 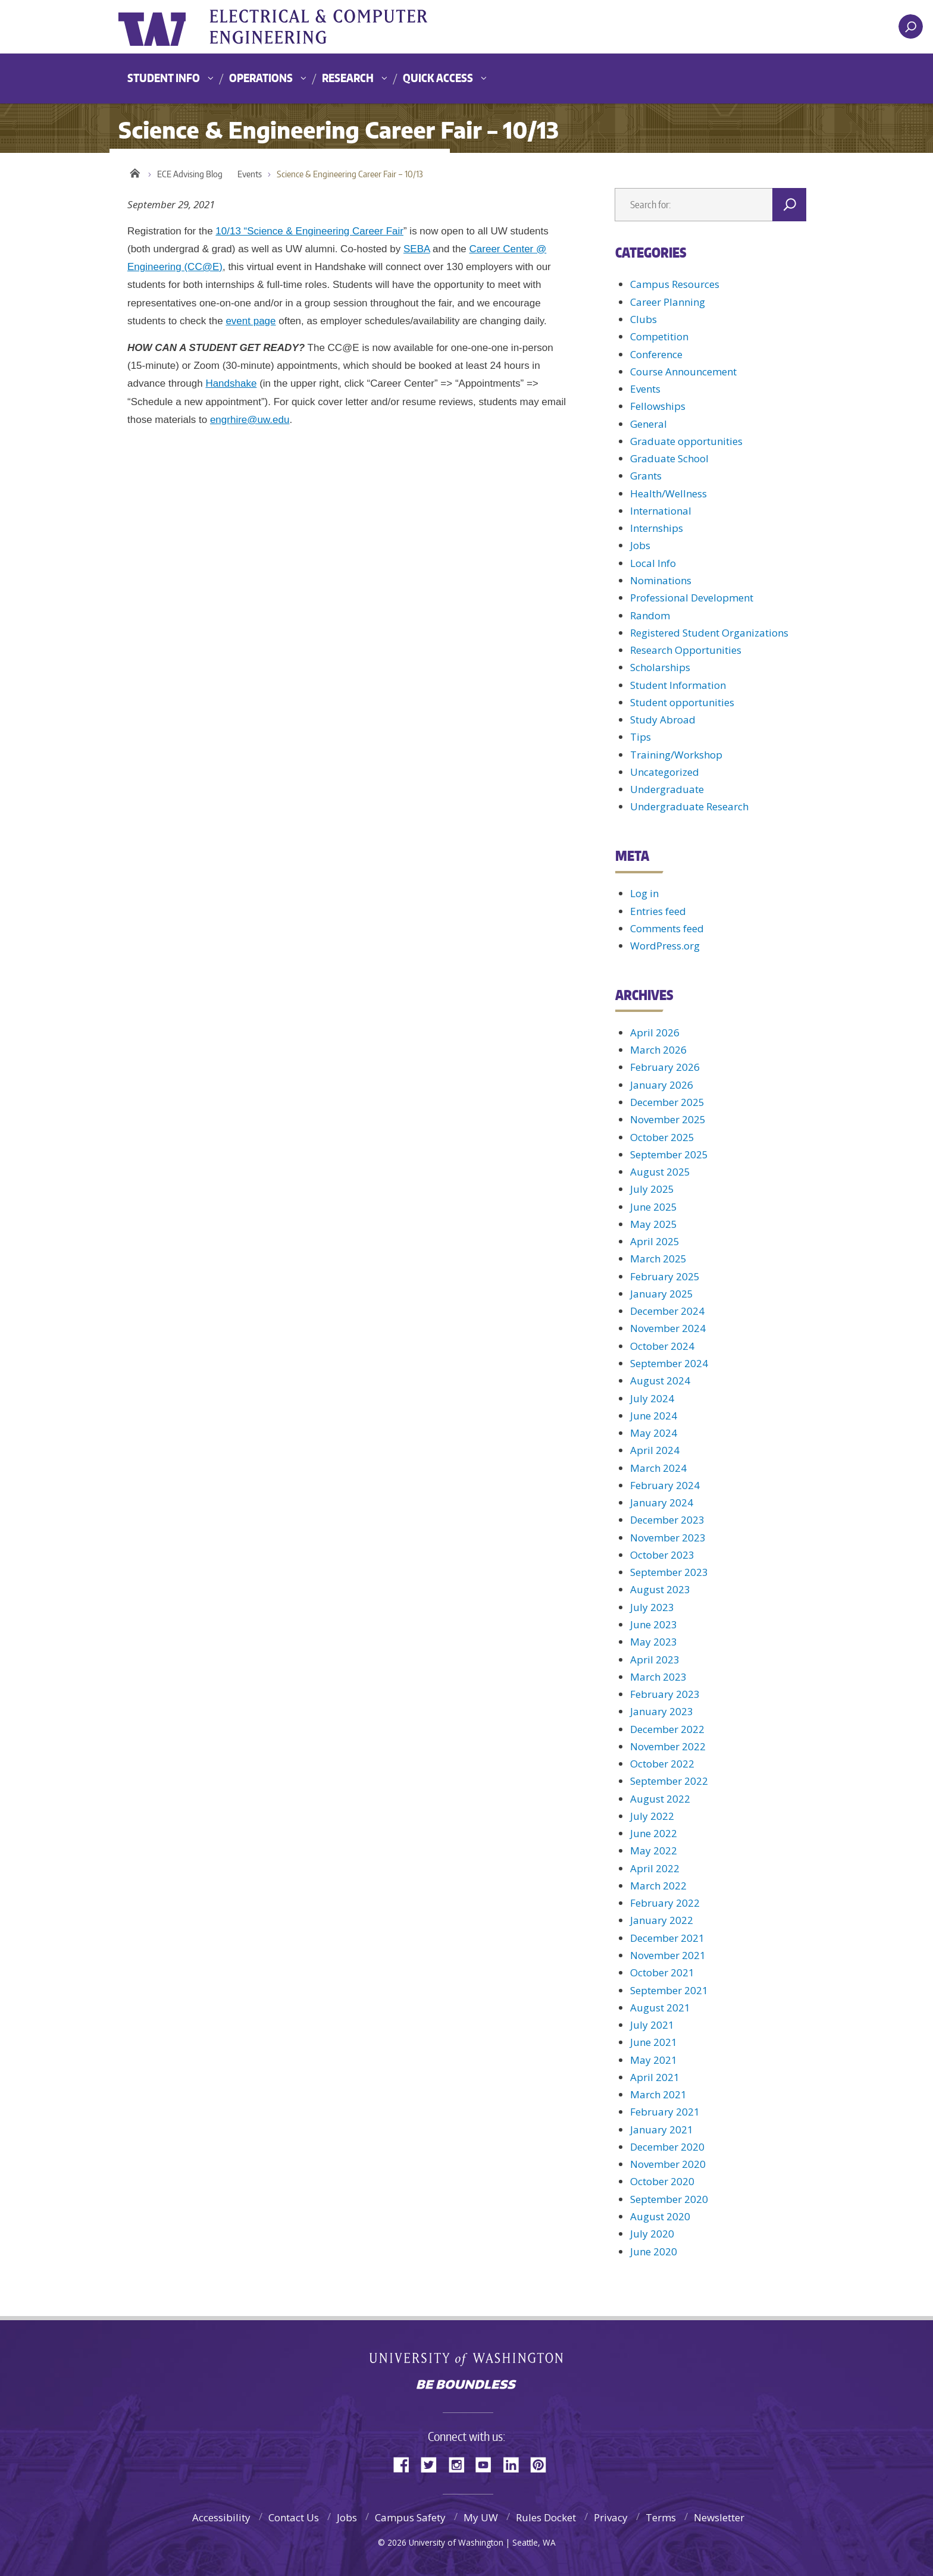 What do you see at coordinates (515, 2463) in the screenshot?
I see `LinkedIn` at bounding box center [515, 2463].